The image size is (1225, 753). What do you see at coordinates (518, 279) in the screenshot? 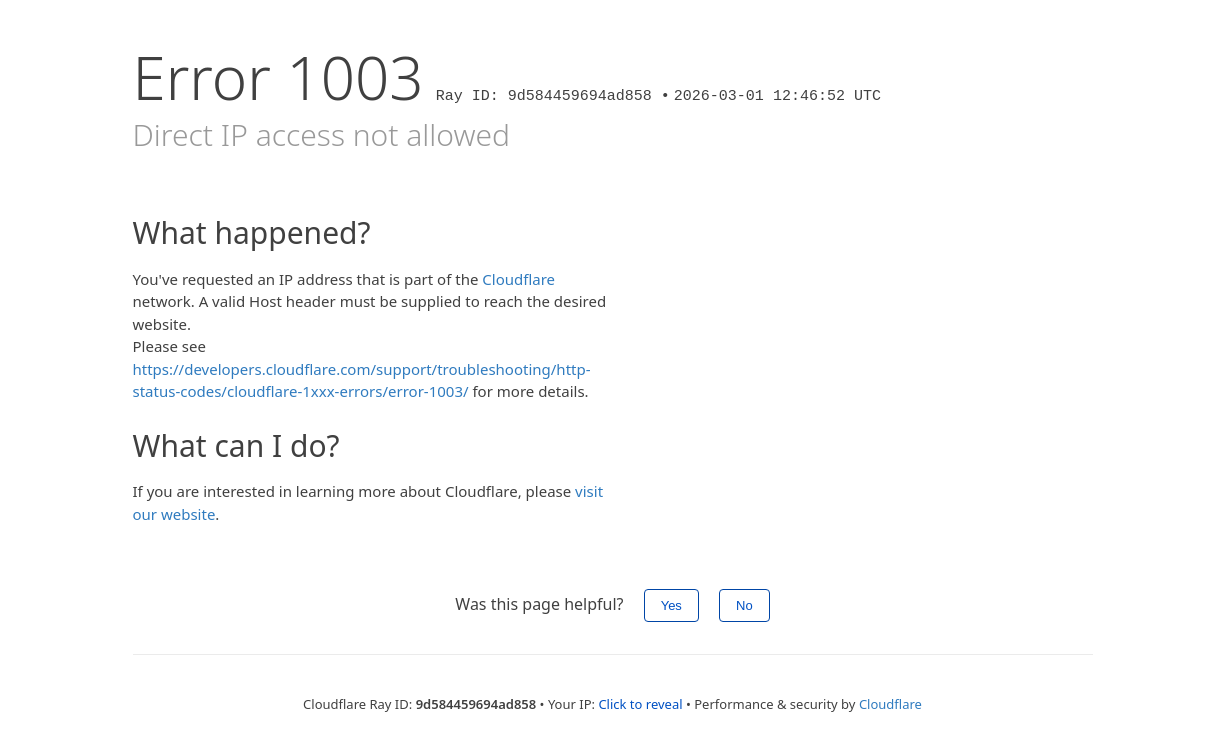
I see `Cloudflare` at bounding box center [518, 279].